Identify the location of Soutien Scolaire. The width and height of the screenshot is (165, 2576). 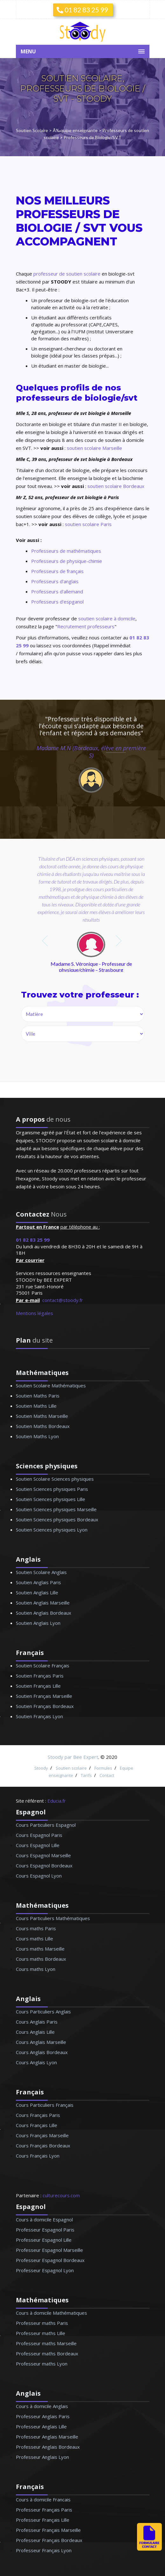
(32, 130).